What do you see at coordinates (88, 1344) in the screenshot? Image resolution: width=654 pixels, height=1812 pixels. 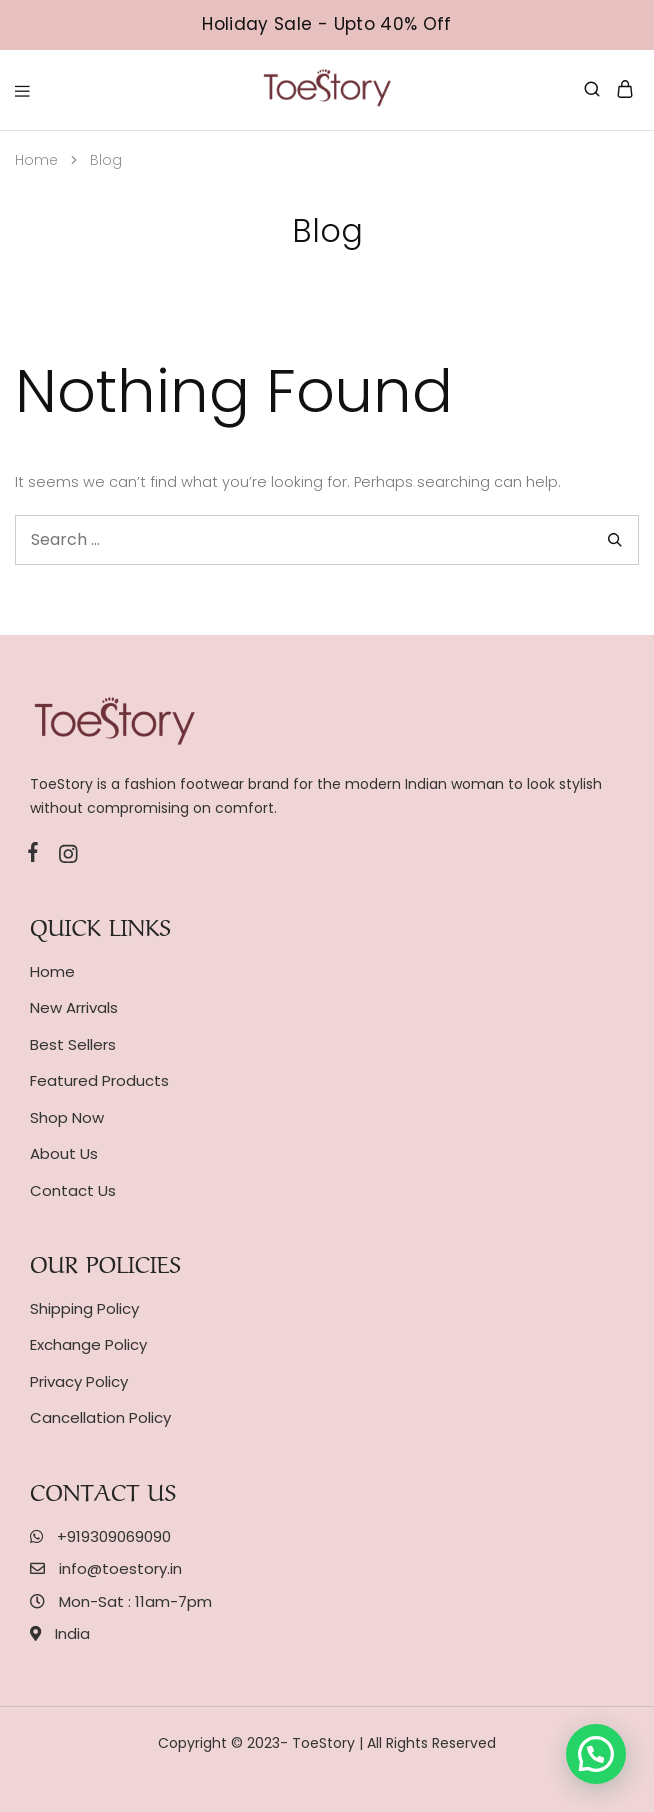 I see `Exchange Policy` at bounding box center [88, 1344].